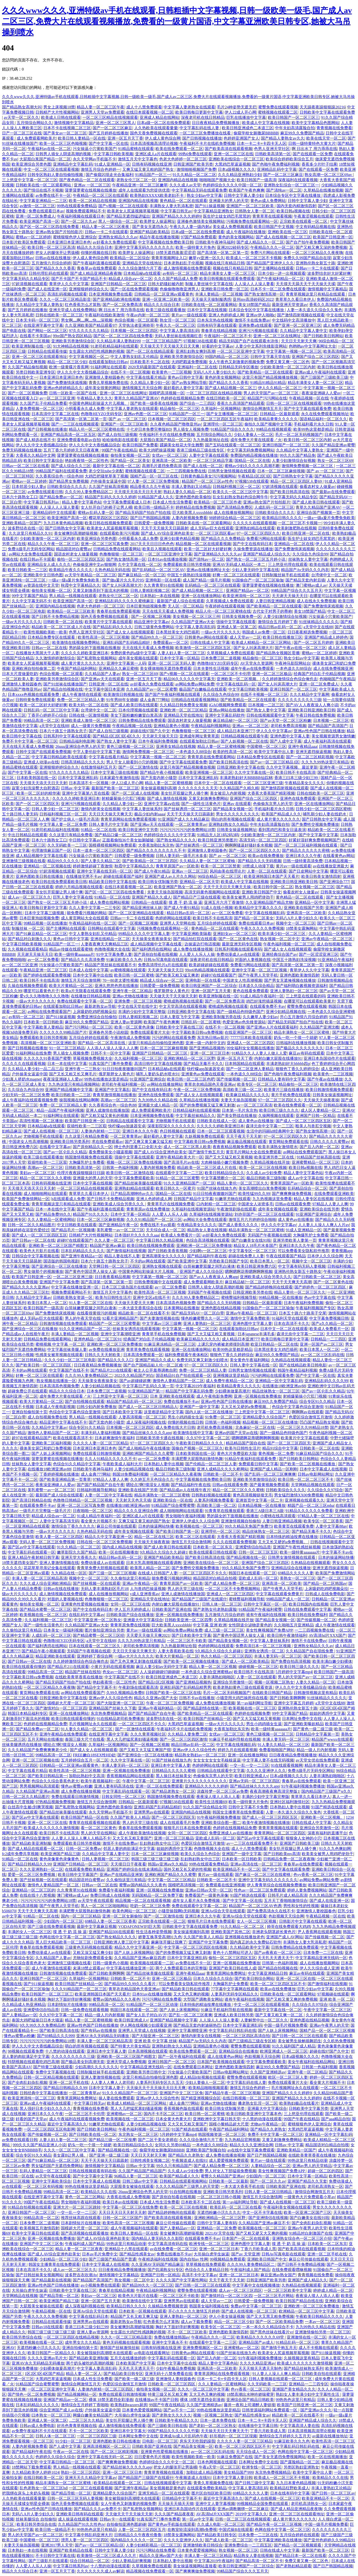  I want to click on 边操逼边打电话视频, so click(202, 944).